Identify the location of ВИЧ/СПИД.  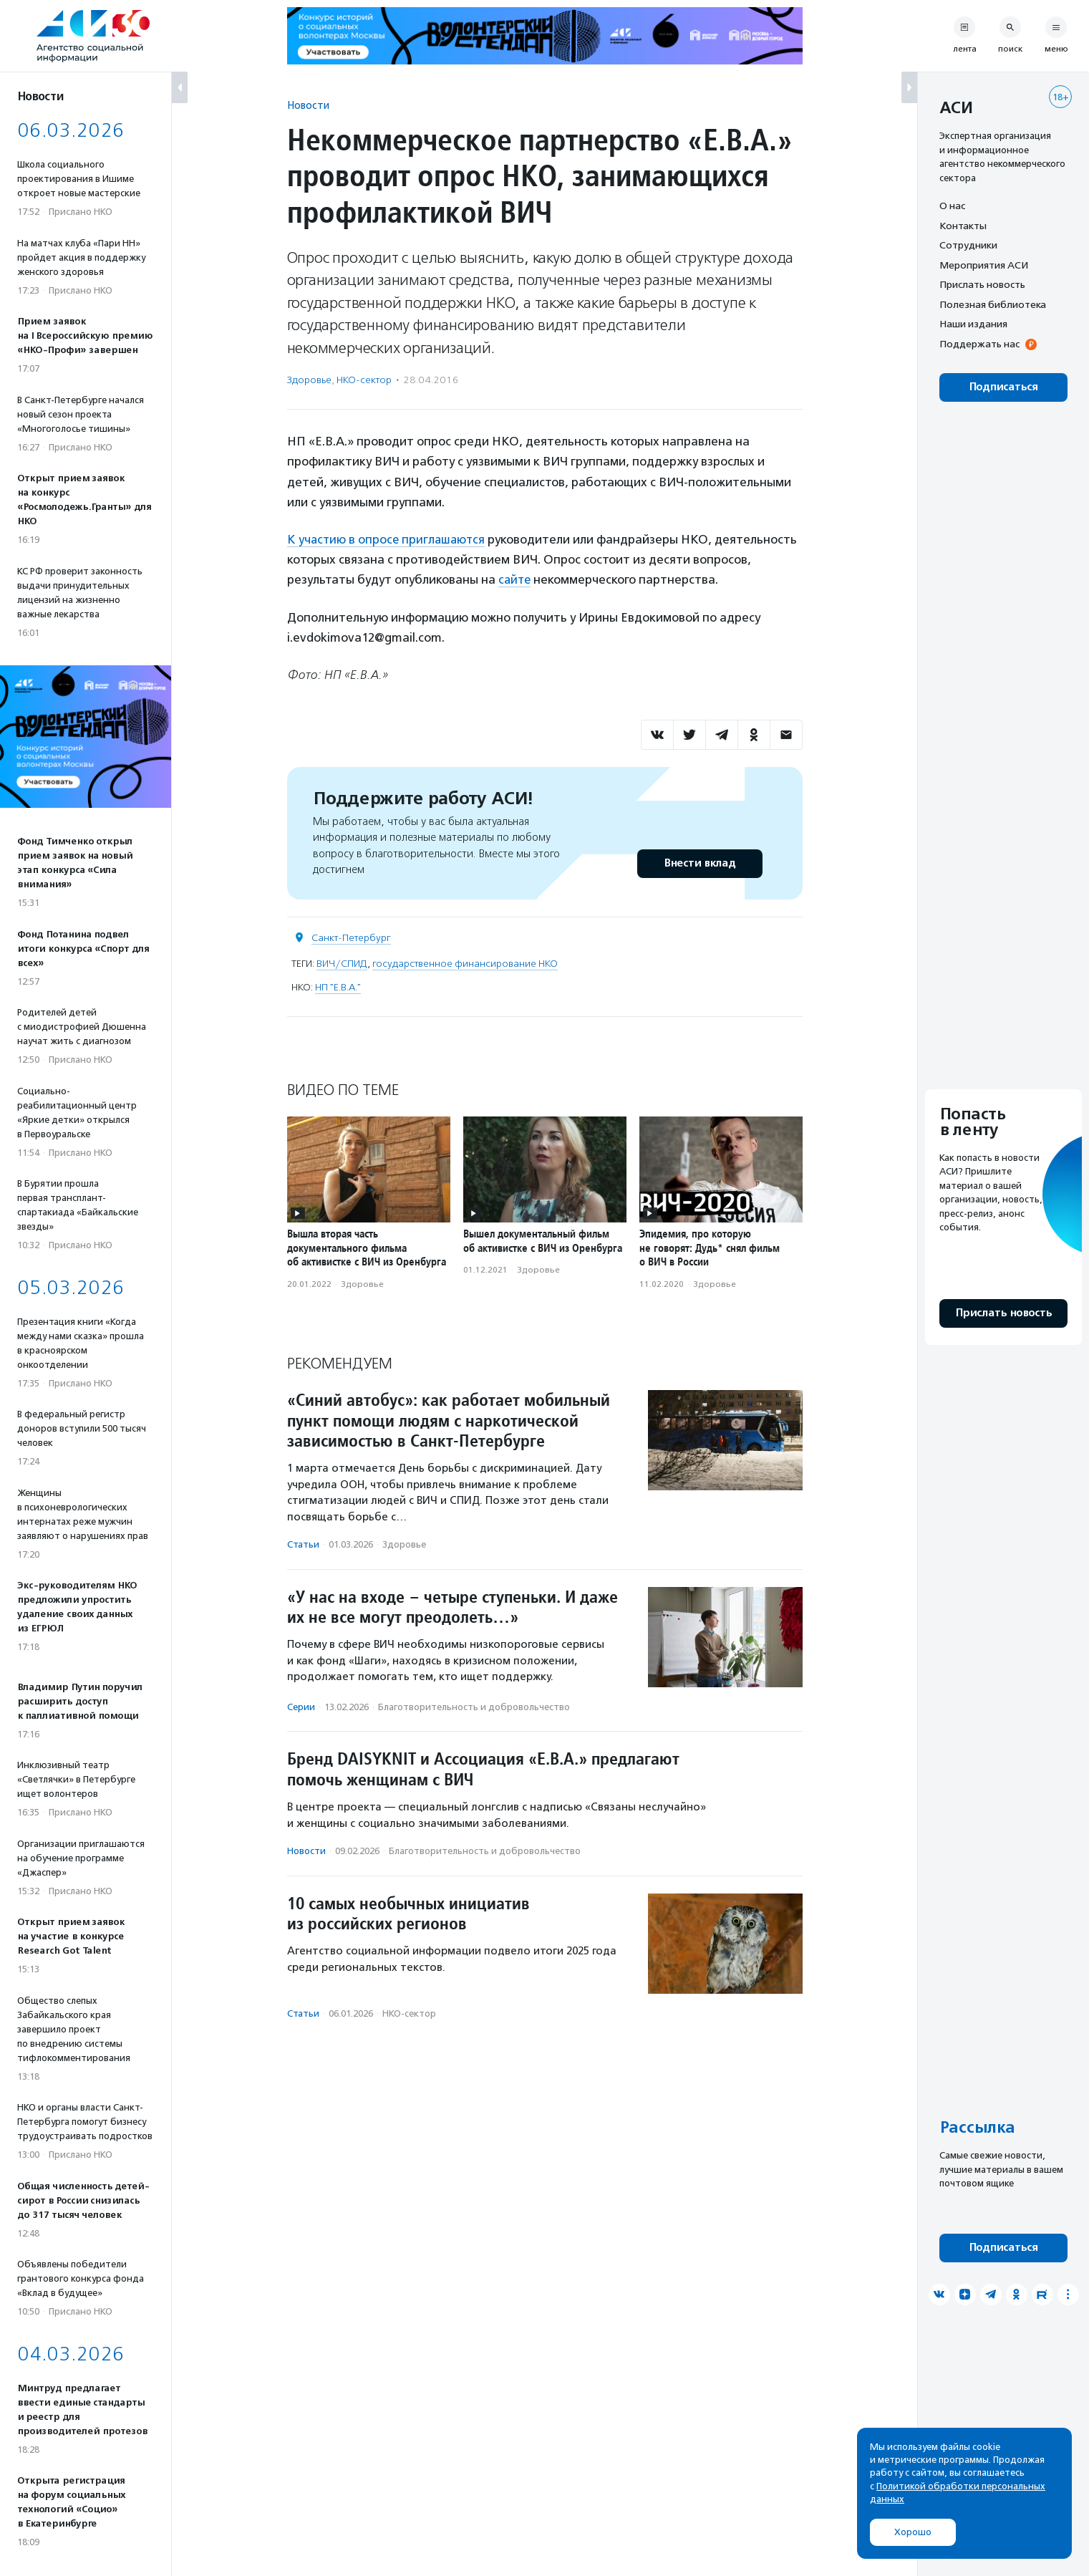
(341, 963).